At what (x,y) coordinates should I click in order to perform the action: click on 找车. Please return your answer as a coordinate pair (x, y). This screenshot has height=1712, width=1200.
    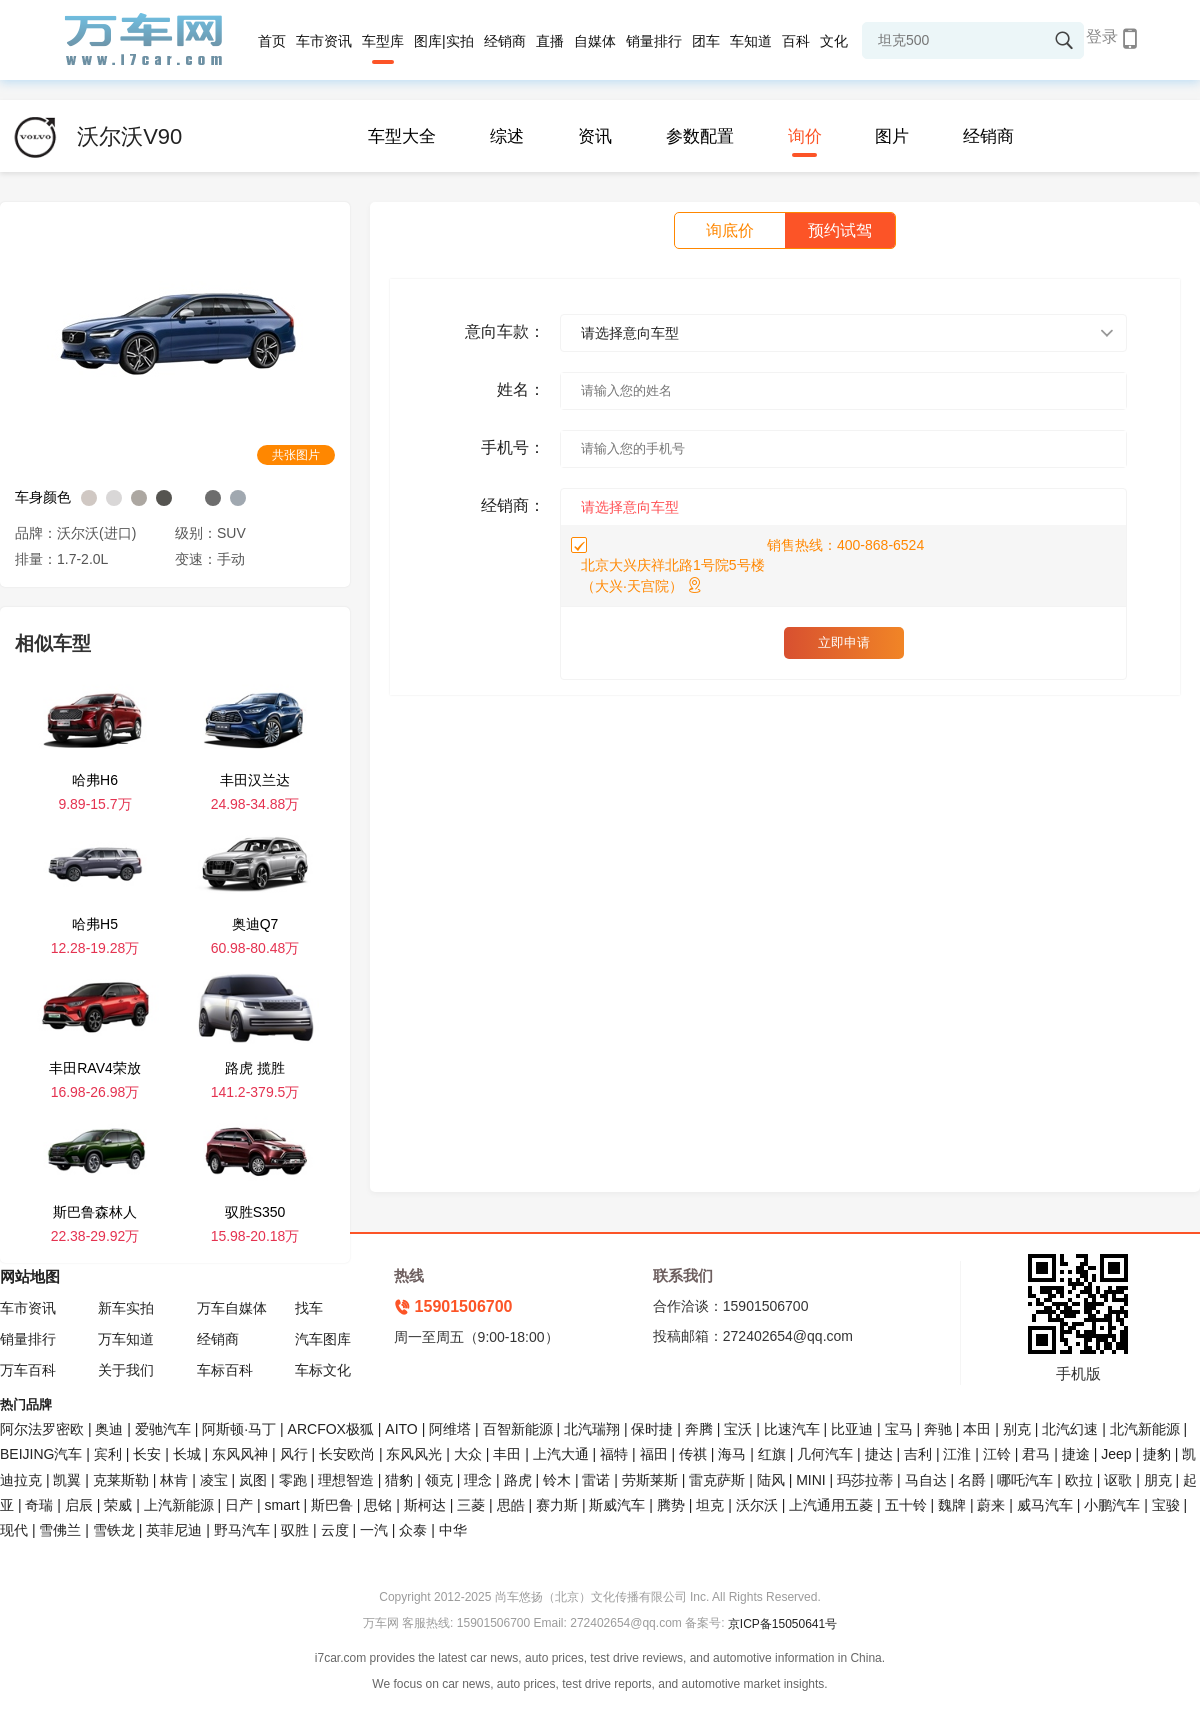
    Looking at the image, I should click on (309, 1308).